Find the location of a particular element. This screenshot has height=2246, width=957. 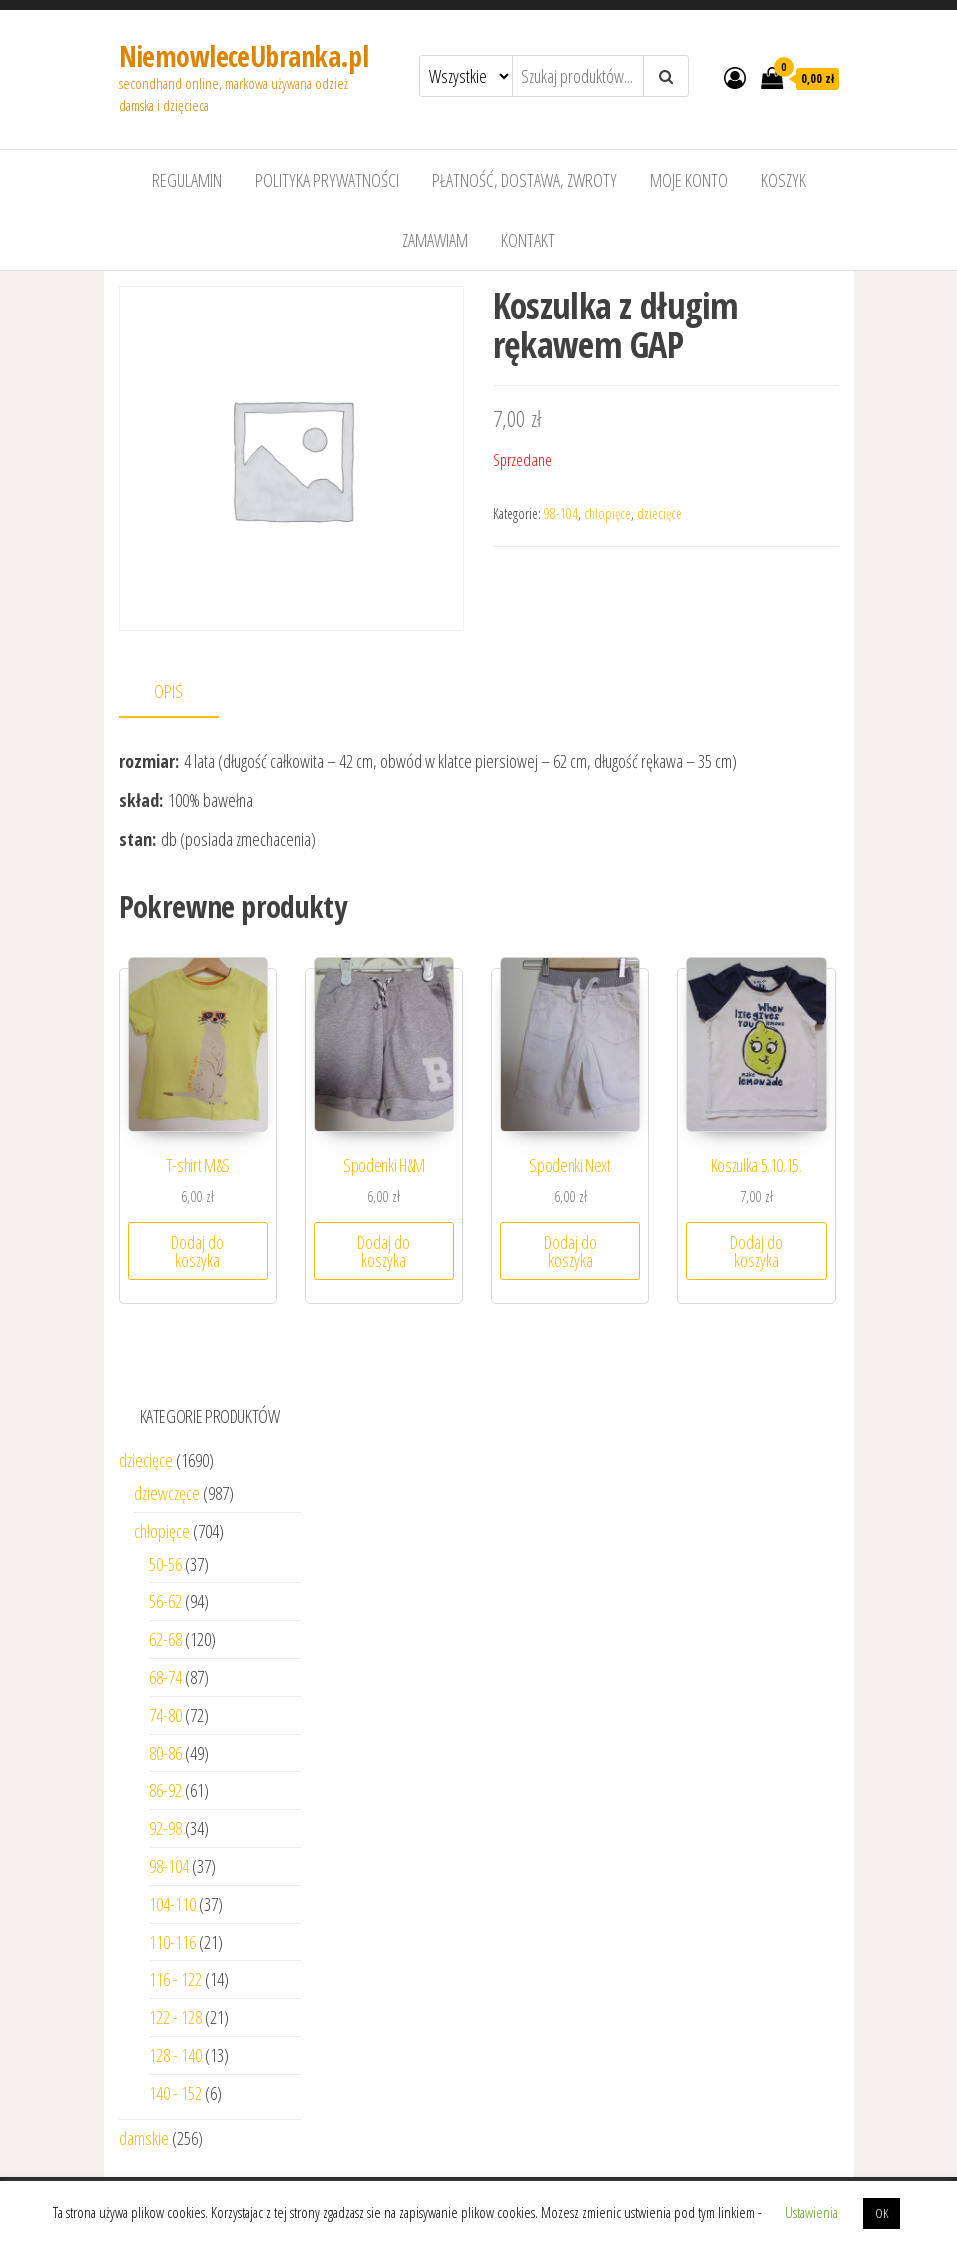

damskie is located at coordinates (144, 2138).